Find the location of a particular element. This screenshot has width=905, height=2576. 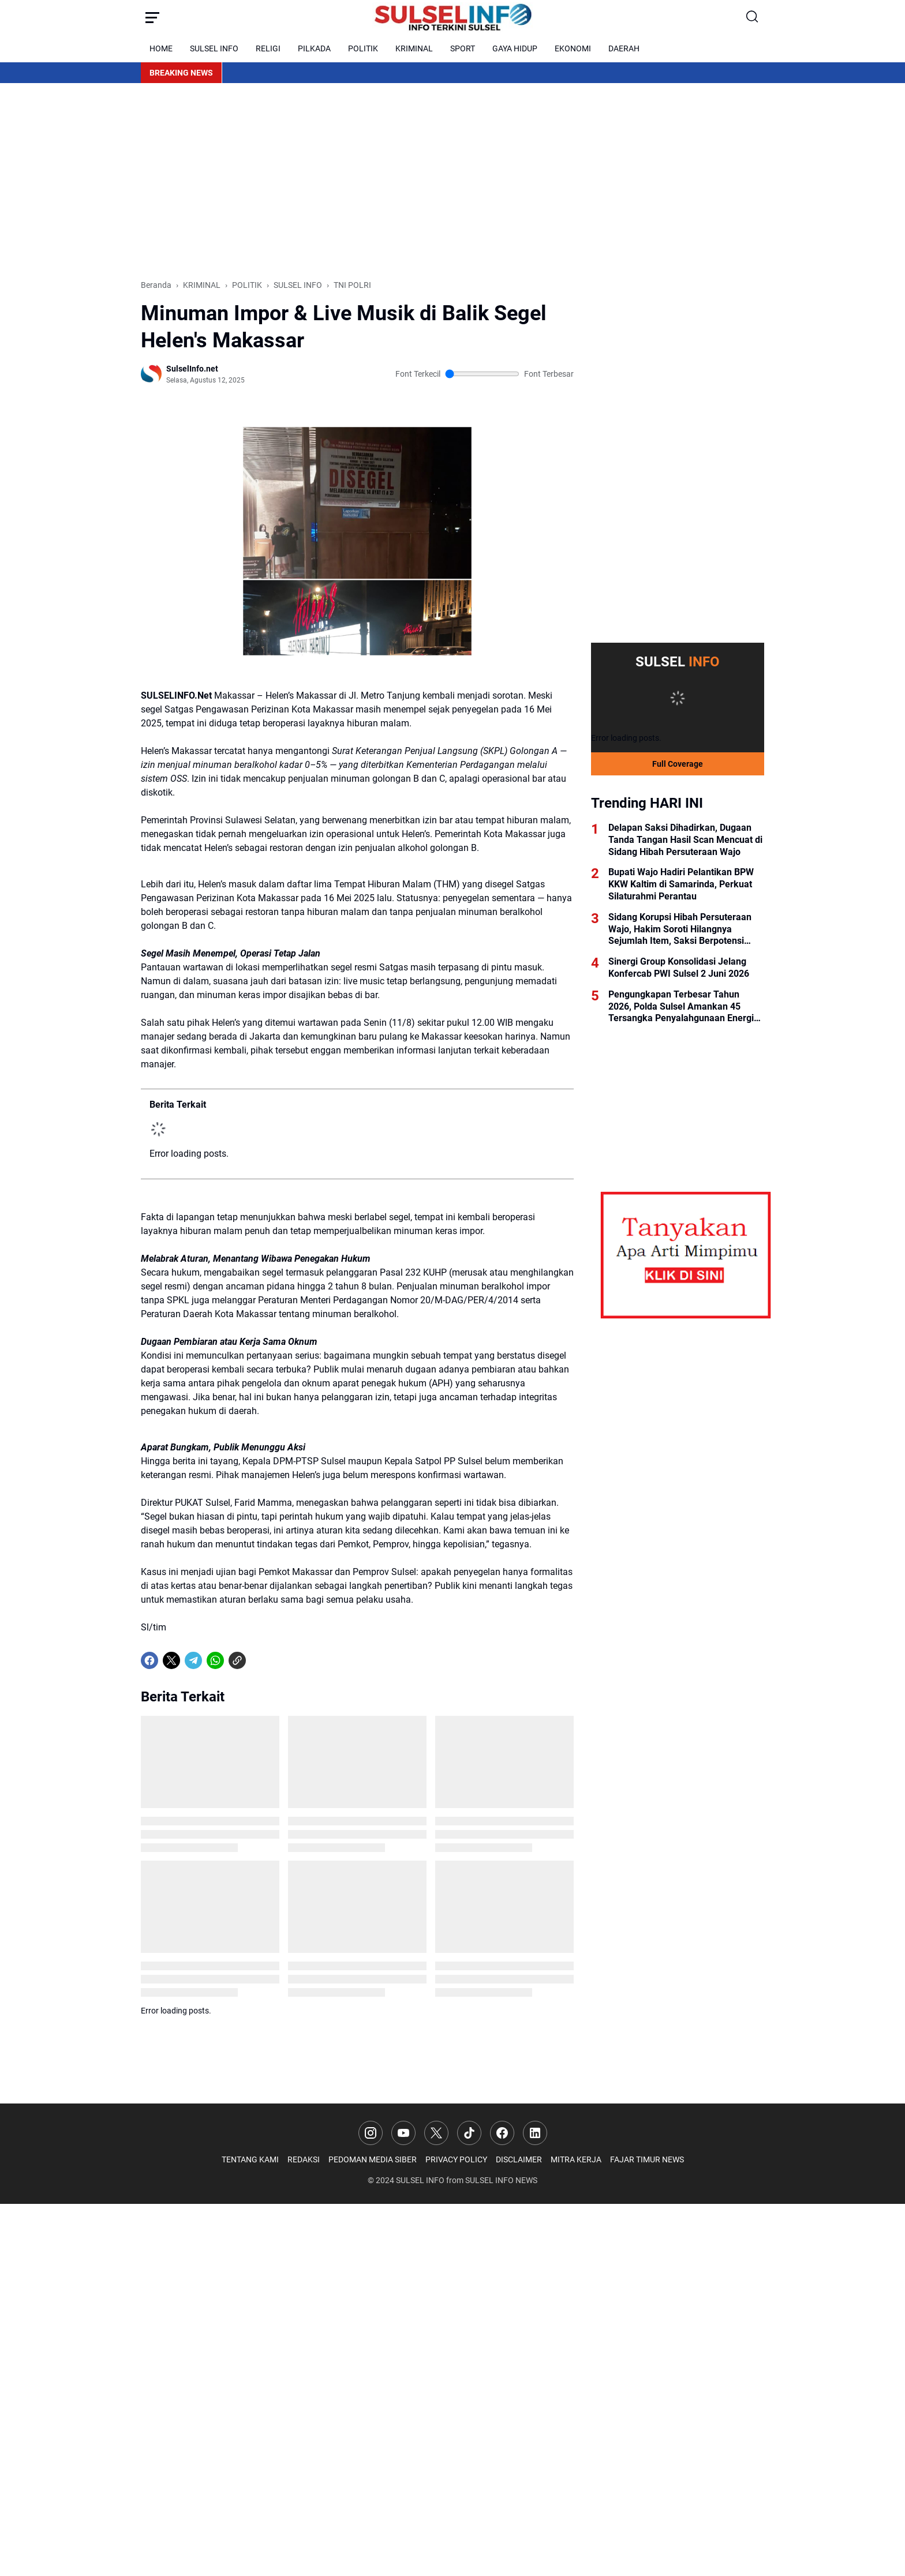

Sinergi Group Konsolidasi Jelang Konfercab PWI Sulsel 2 Juni 2026 is located at coordinates (678, 967).